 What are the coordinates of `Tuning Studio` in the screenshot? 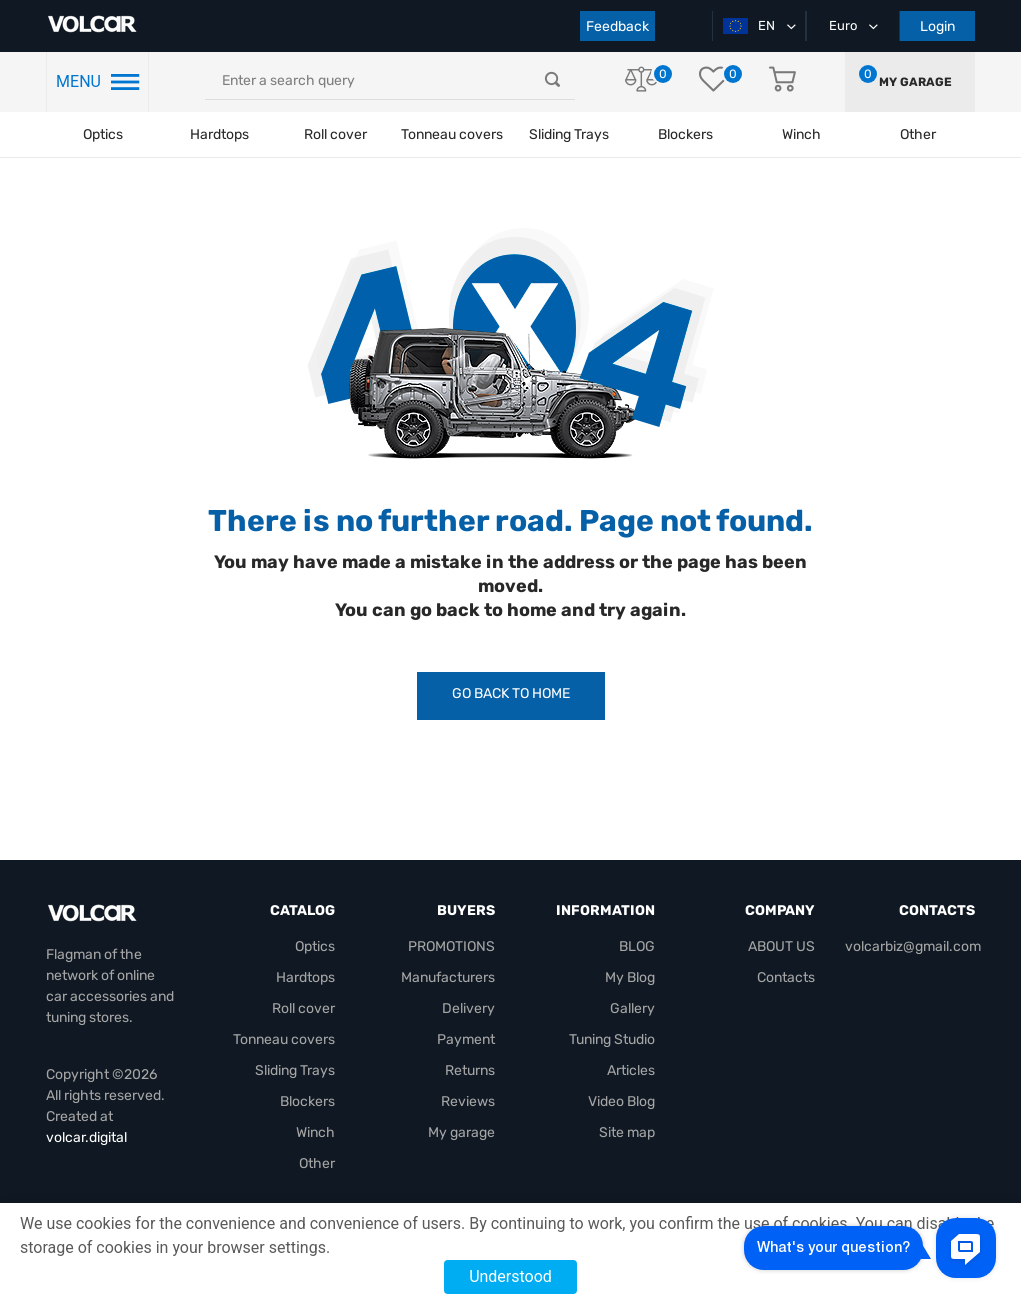 It's located at (612, 1039).